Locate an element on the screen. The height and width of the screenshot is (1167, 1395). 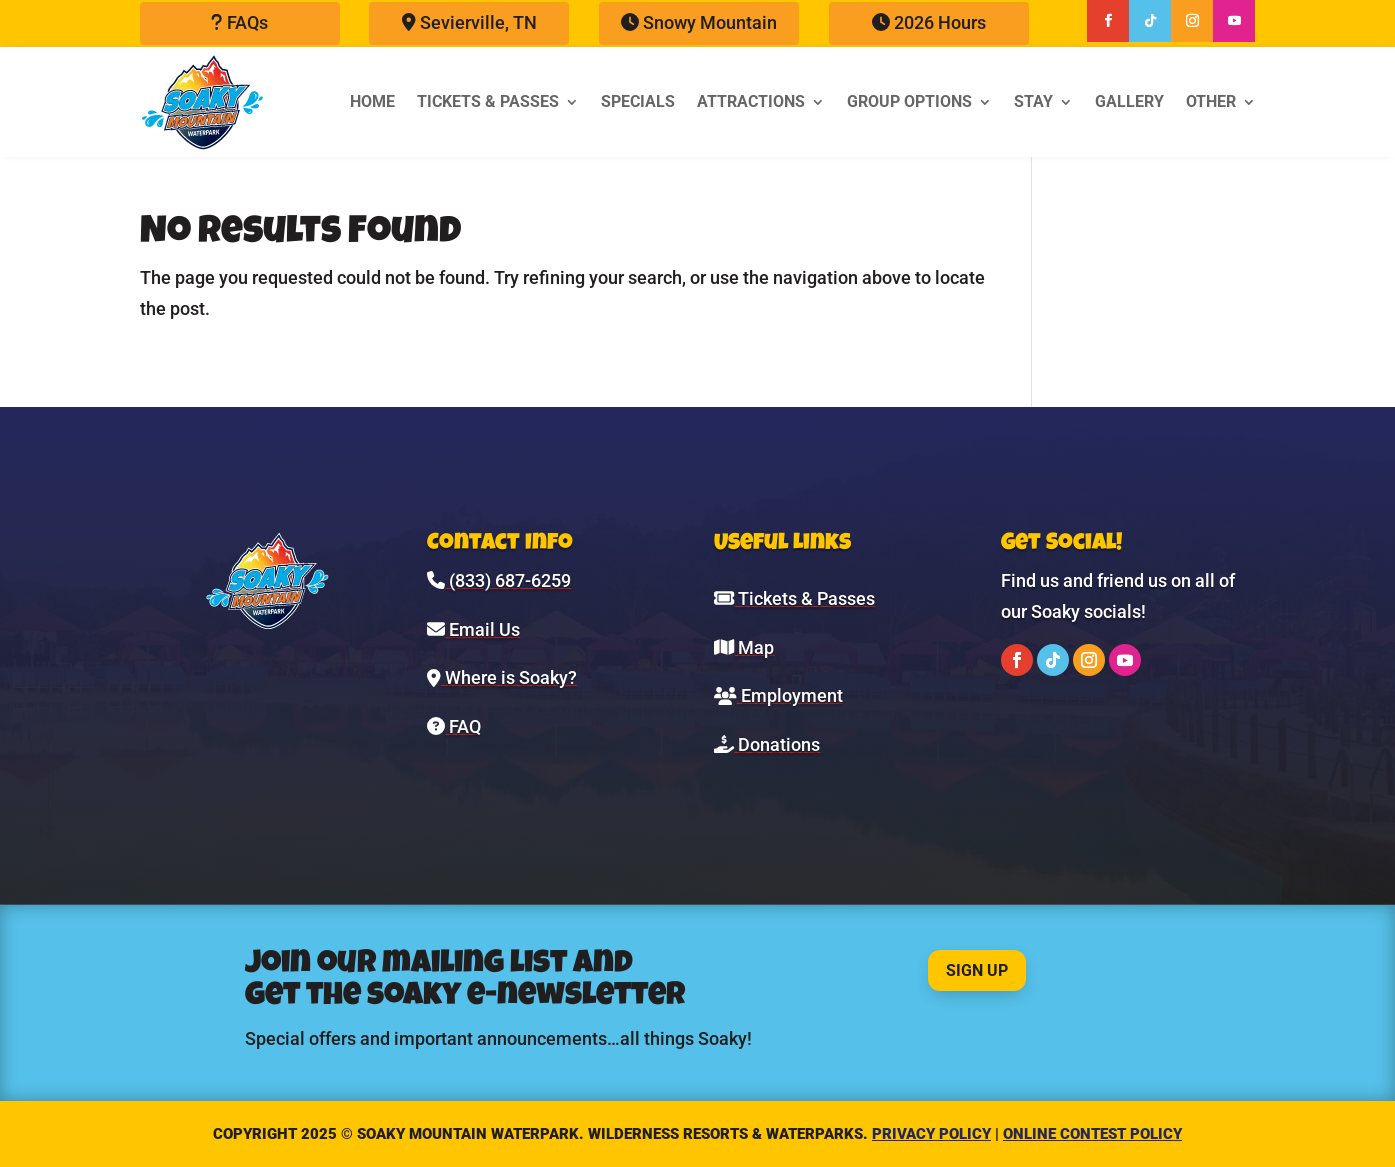
Email Us is located at coordinates (473, 629).